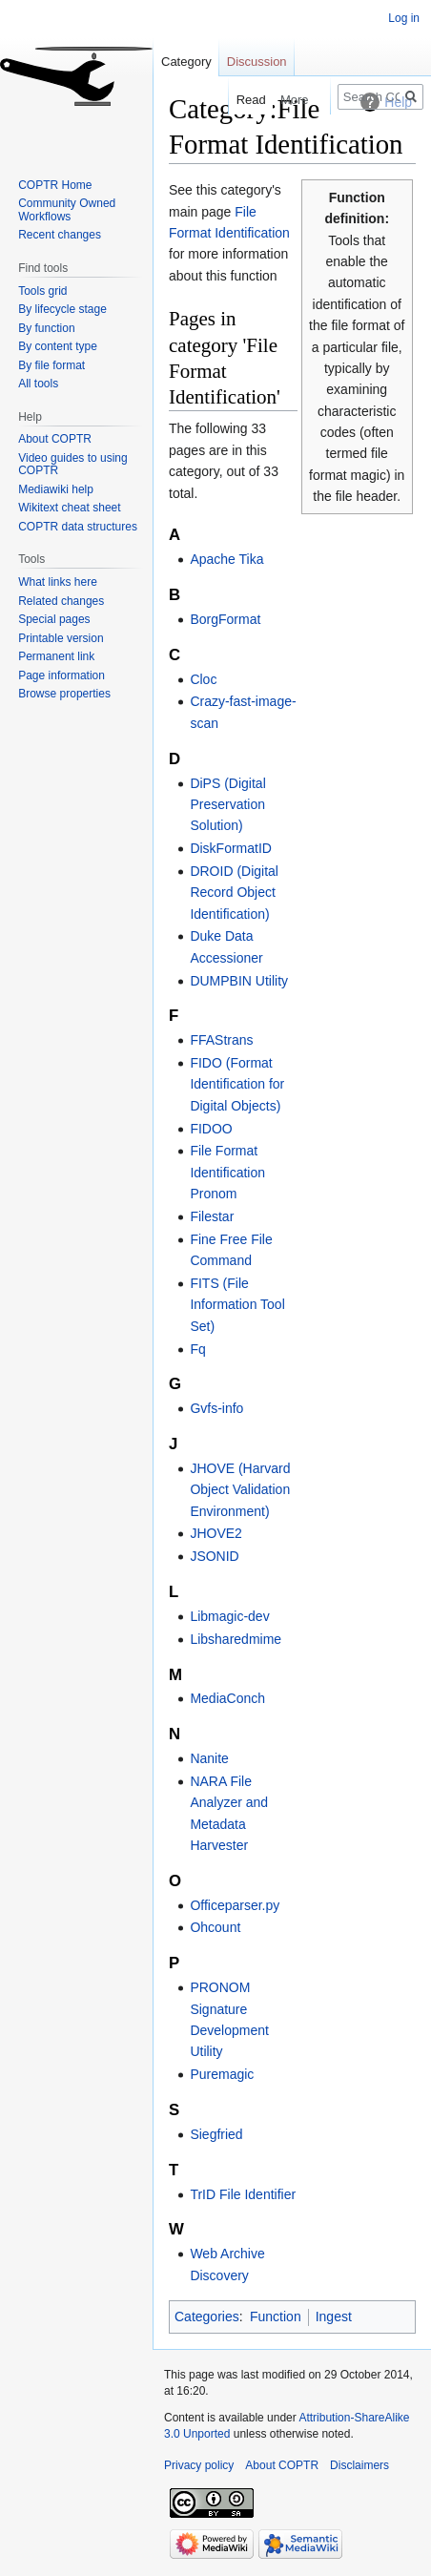  What do you see at coordinates (215, 1927) in the screenshot?
I see `Ohcount` at bounding box center [215, 1927].